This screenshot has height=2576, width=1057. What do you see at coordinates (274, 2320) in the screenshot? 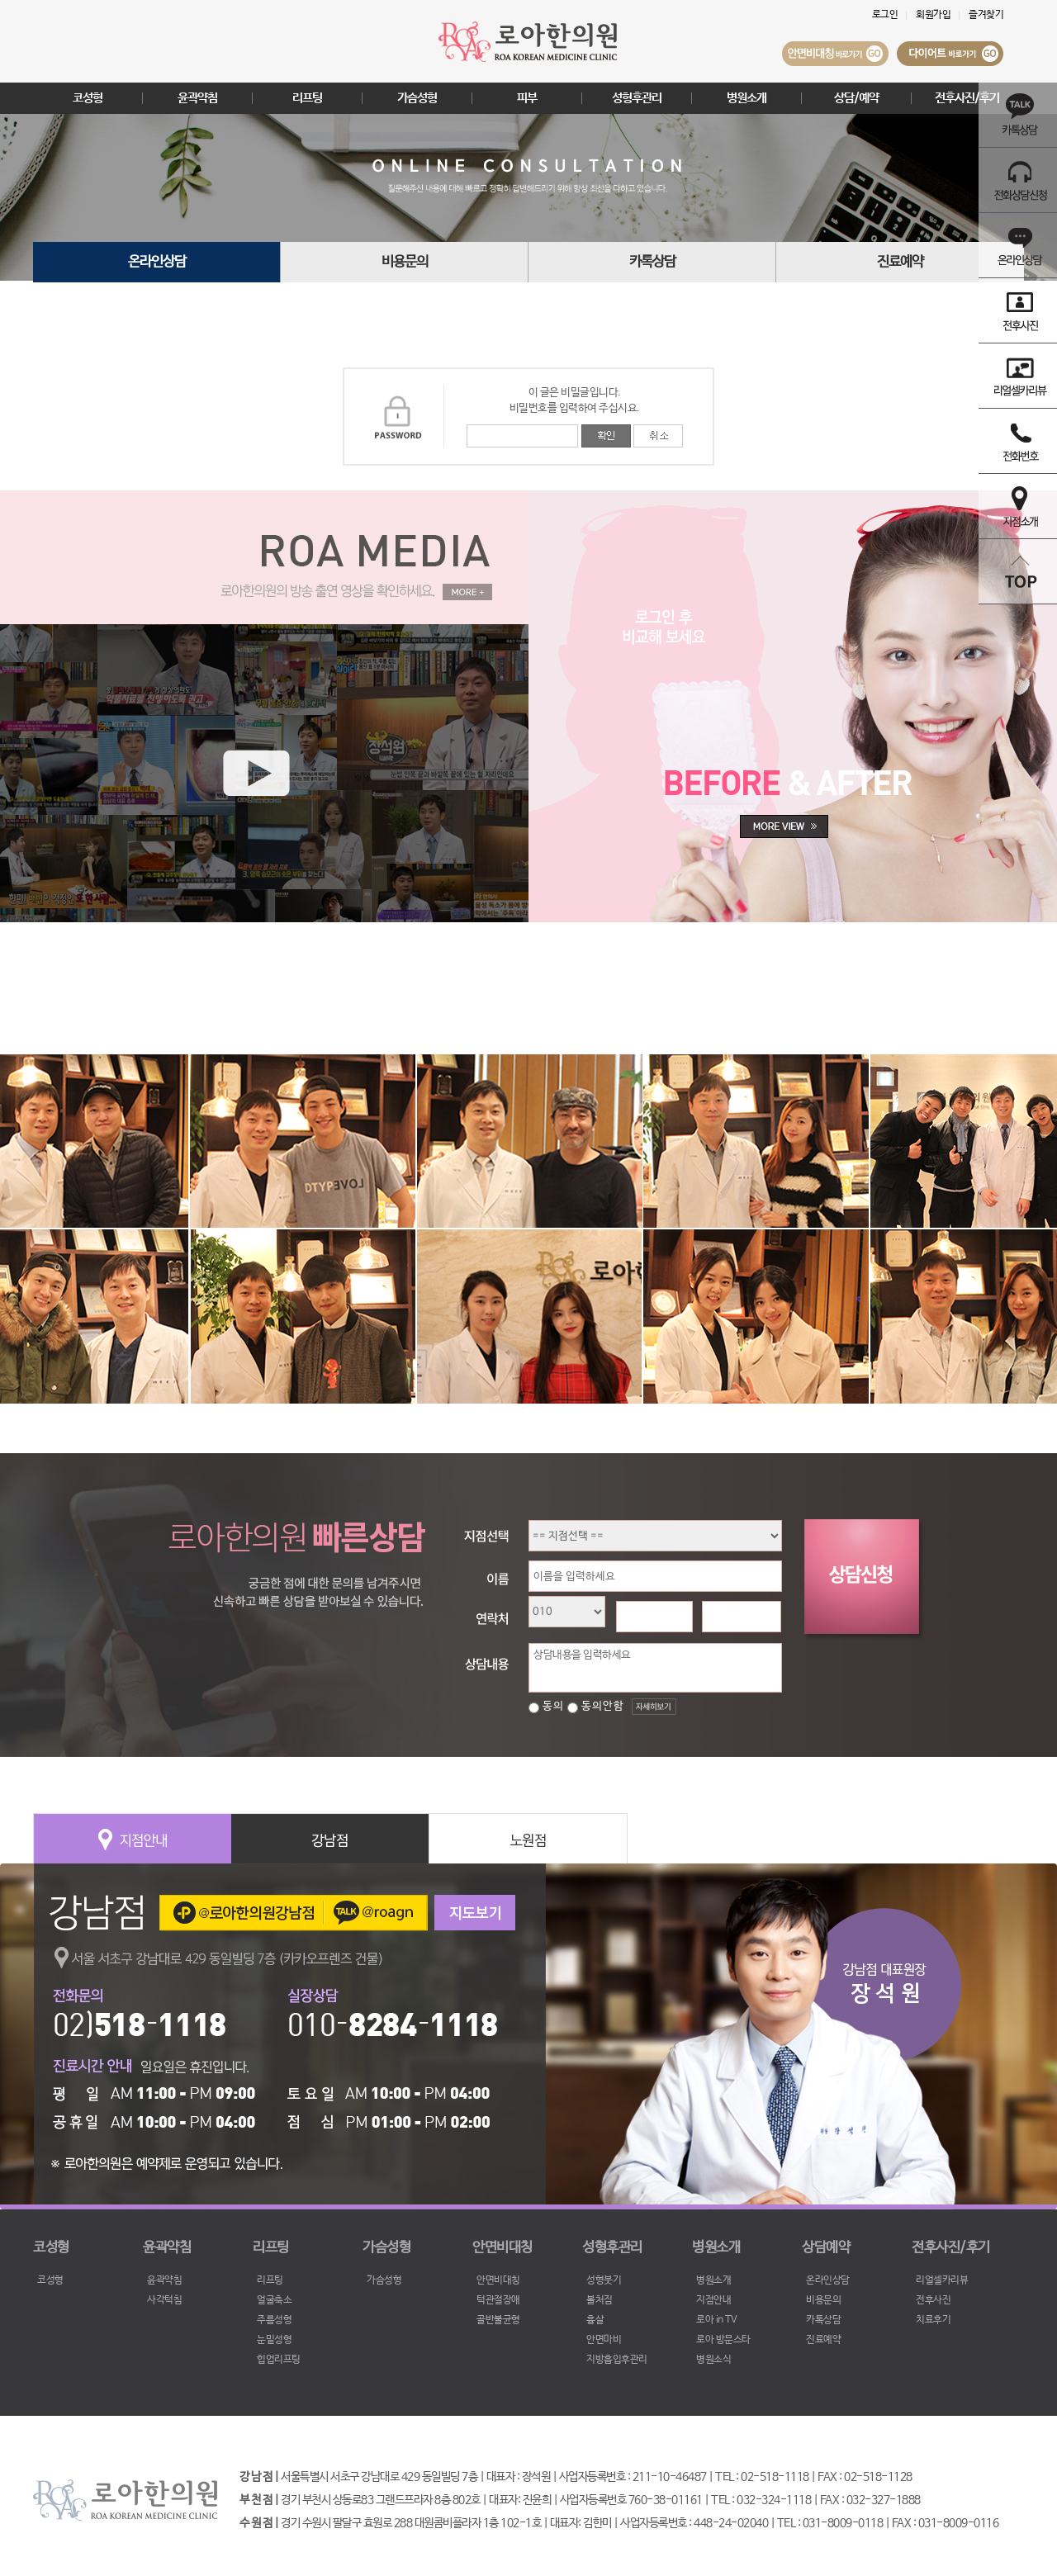
I see `주름성형` at bounding box center [274, 2320].